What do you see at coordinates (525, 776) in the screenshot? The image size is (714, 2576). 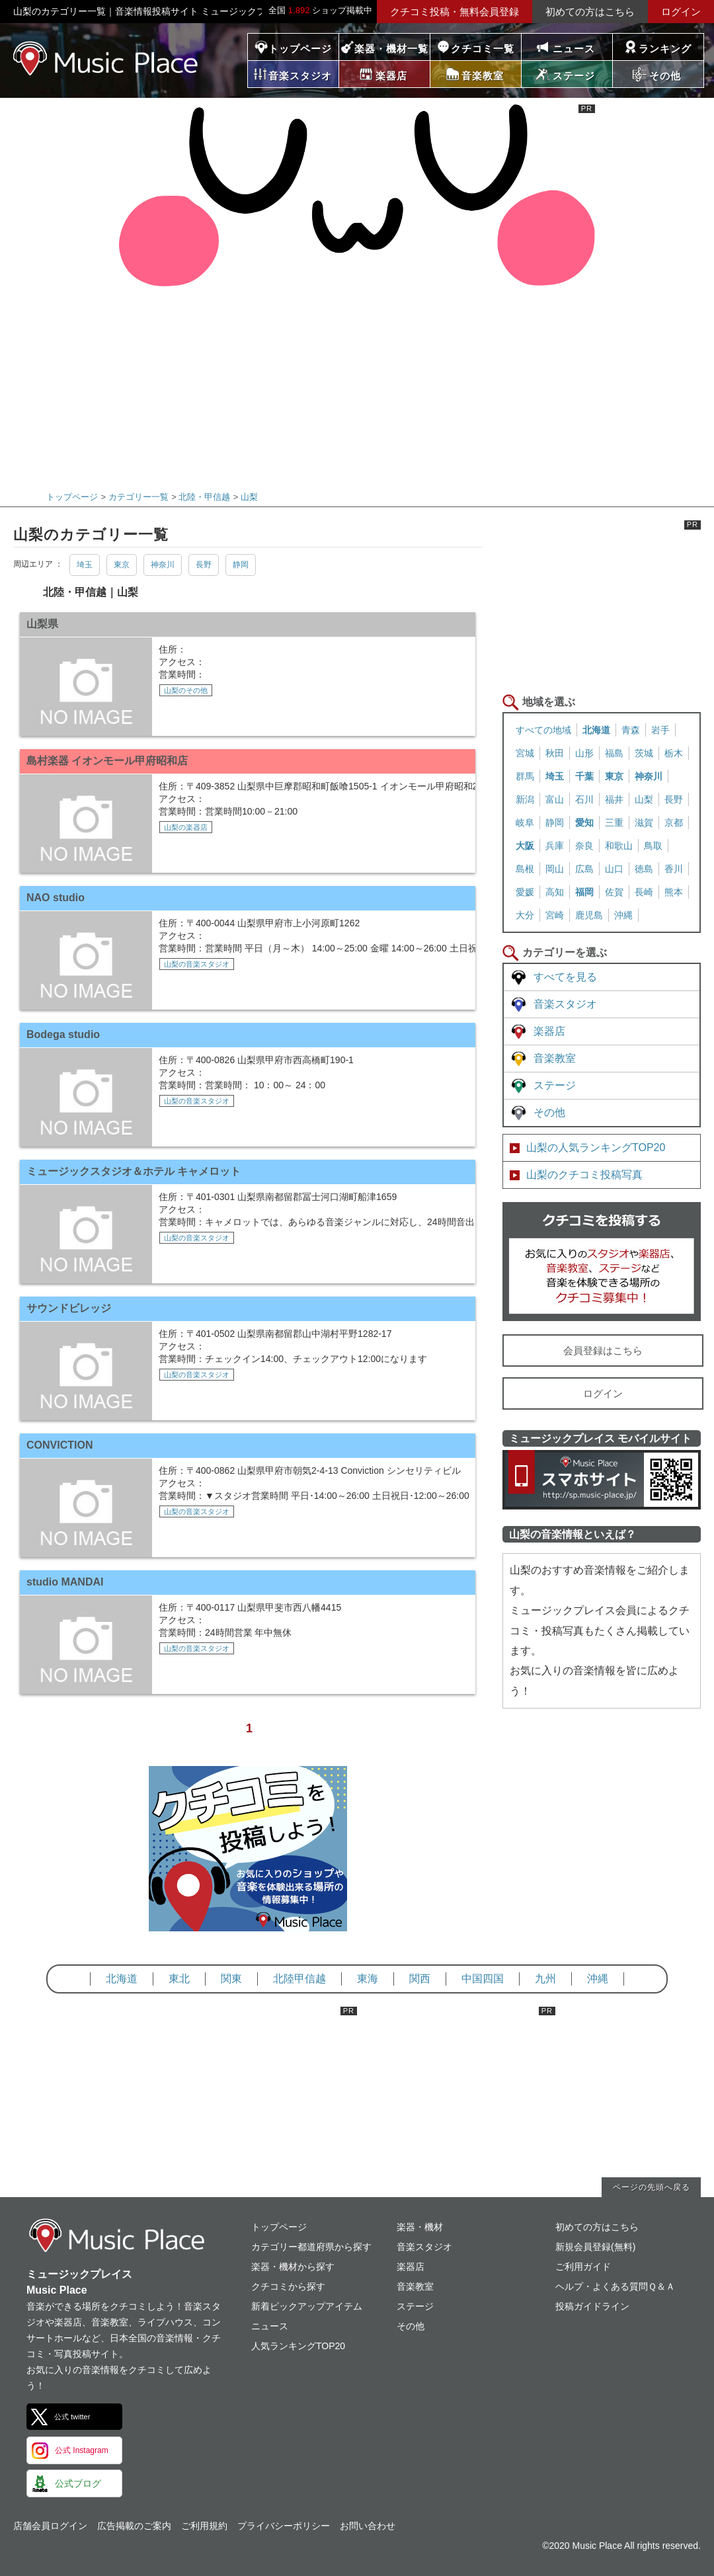 I see `群馬` at bounding box center [525, 776].